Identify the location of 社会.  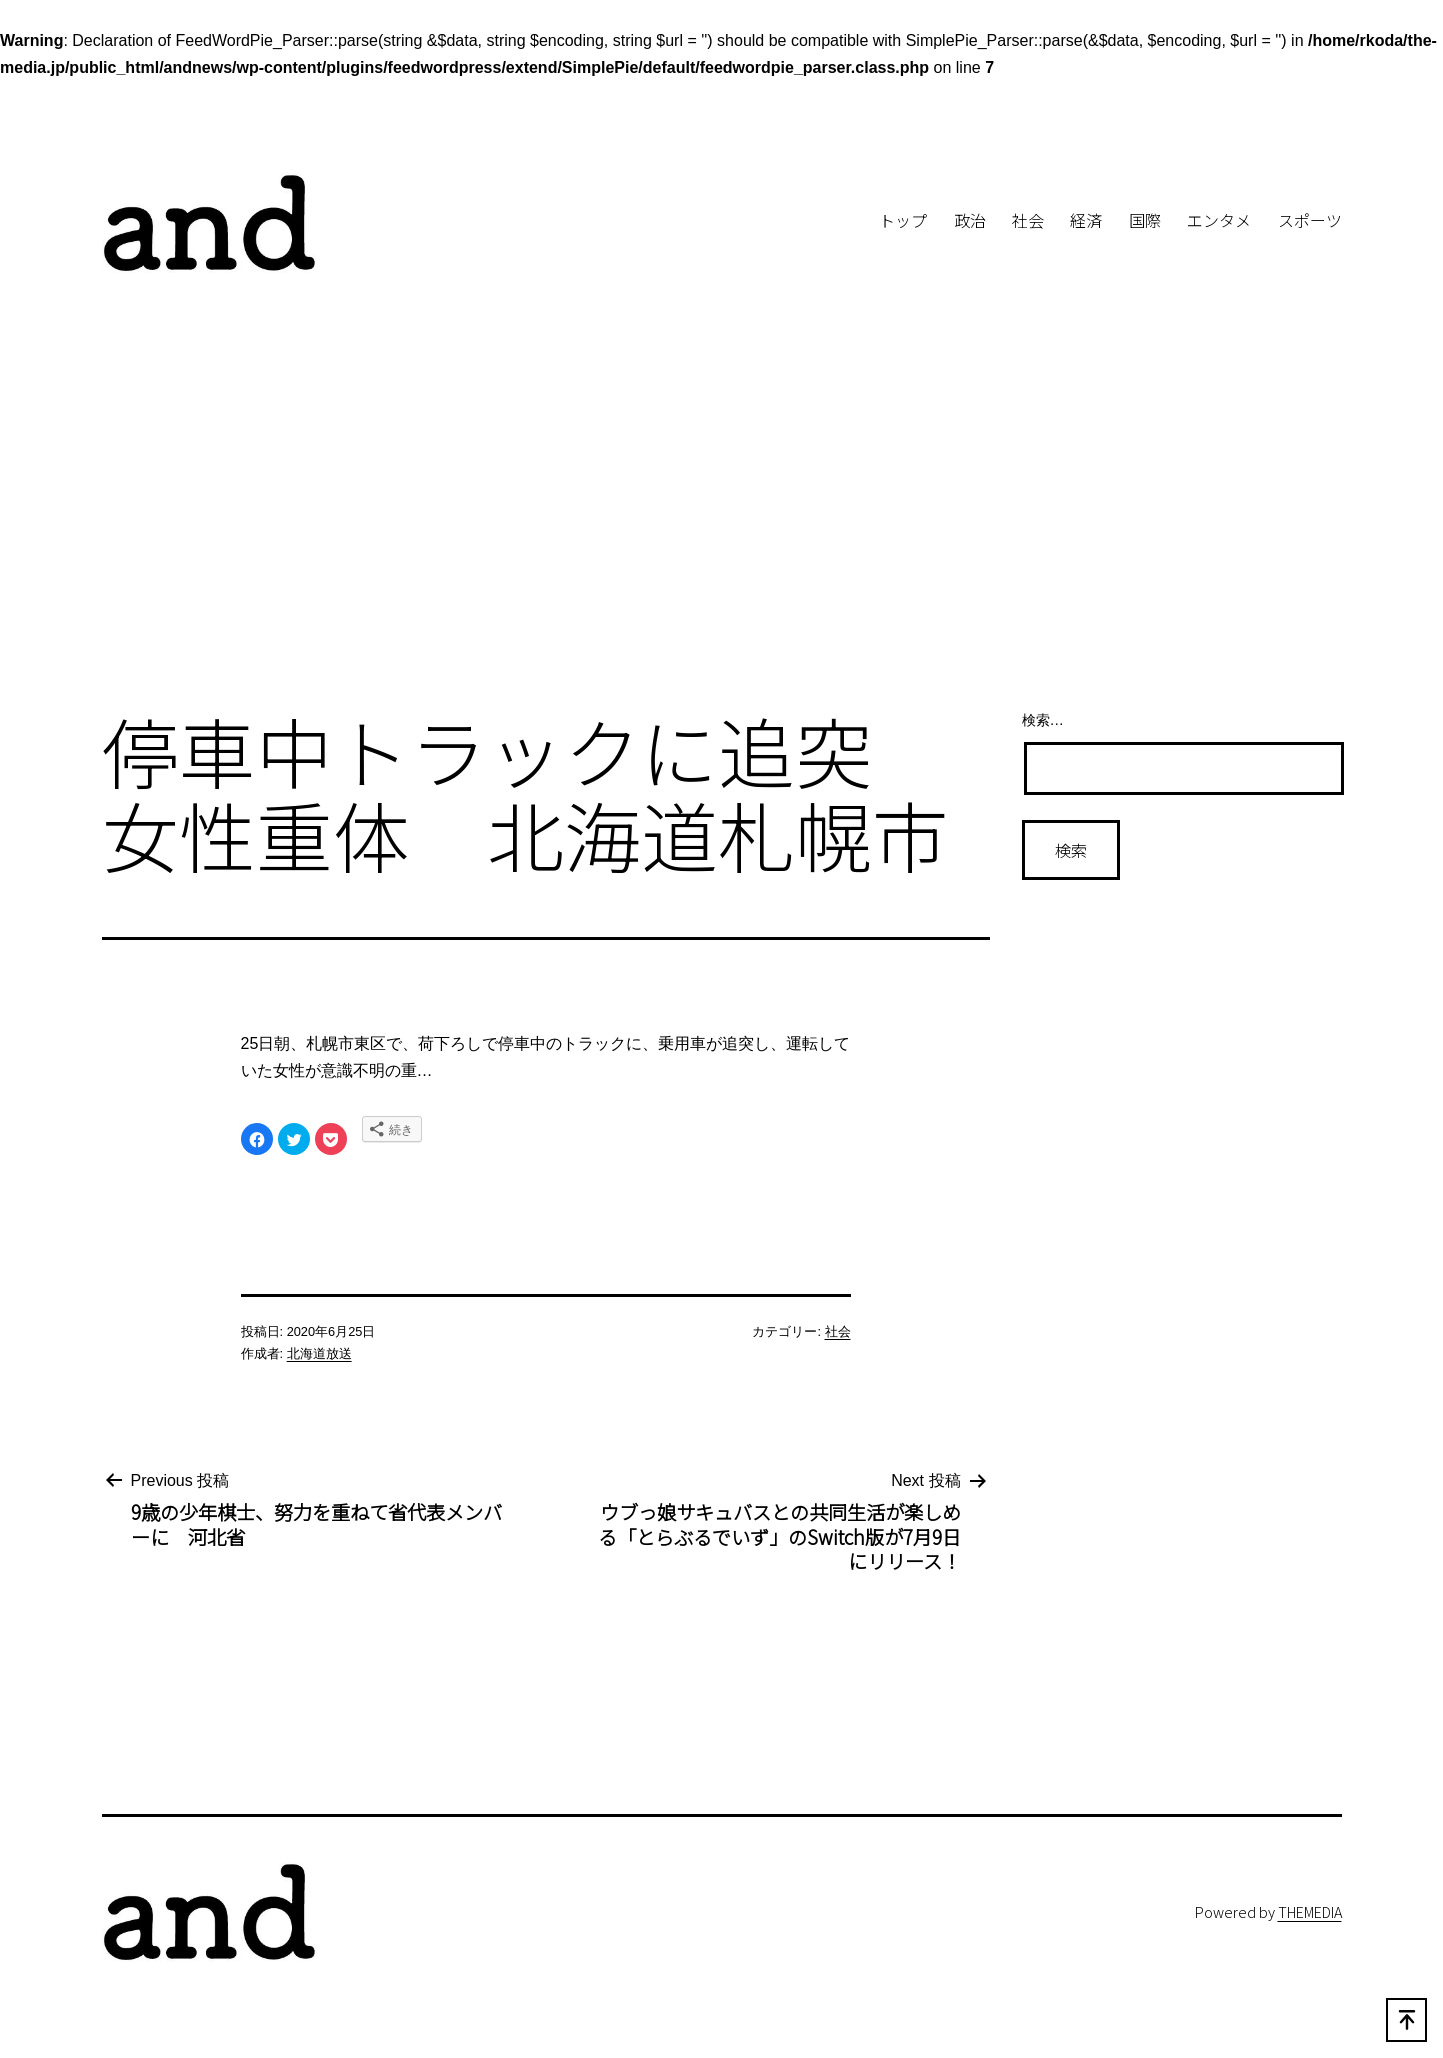
(1028, 220).